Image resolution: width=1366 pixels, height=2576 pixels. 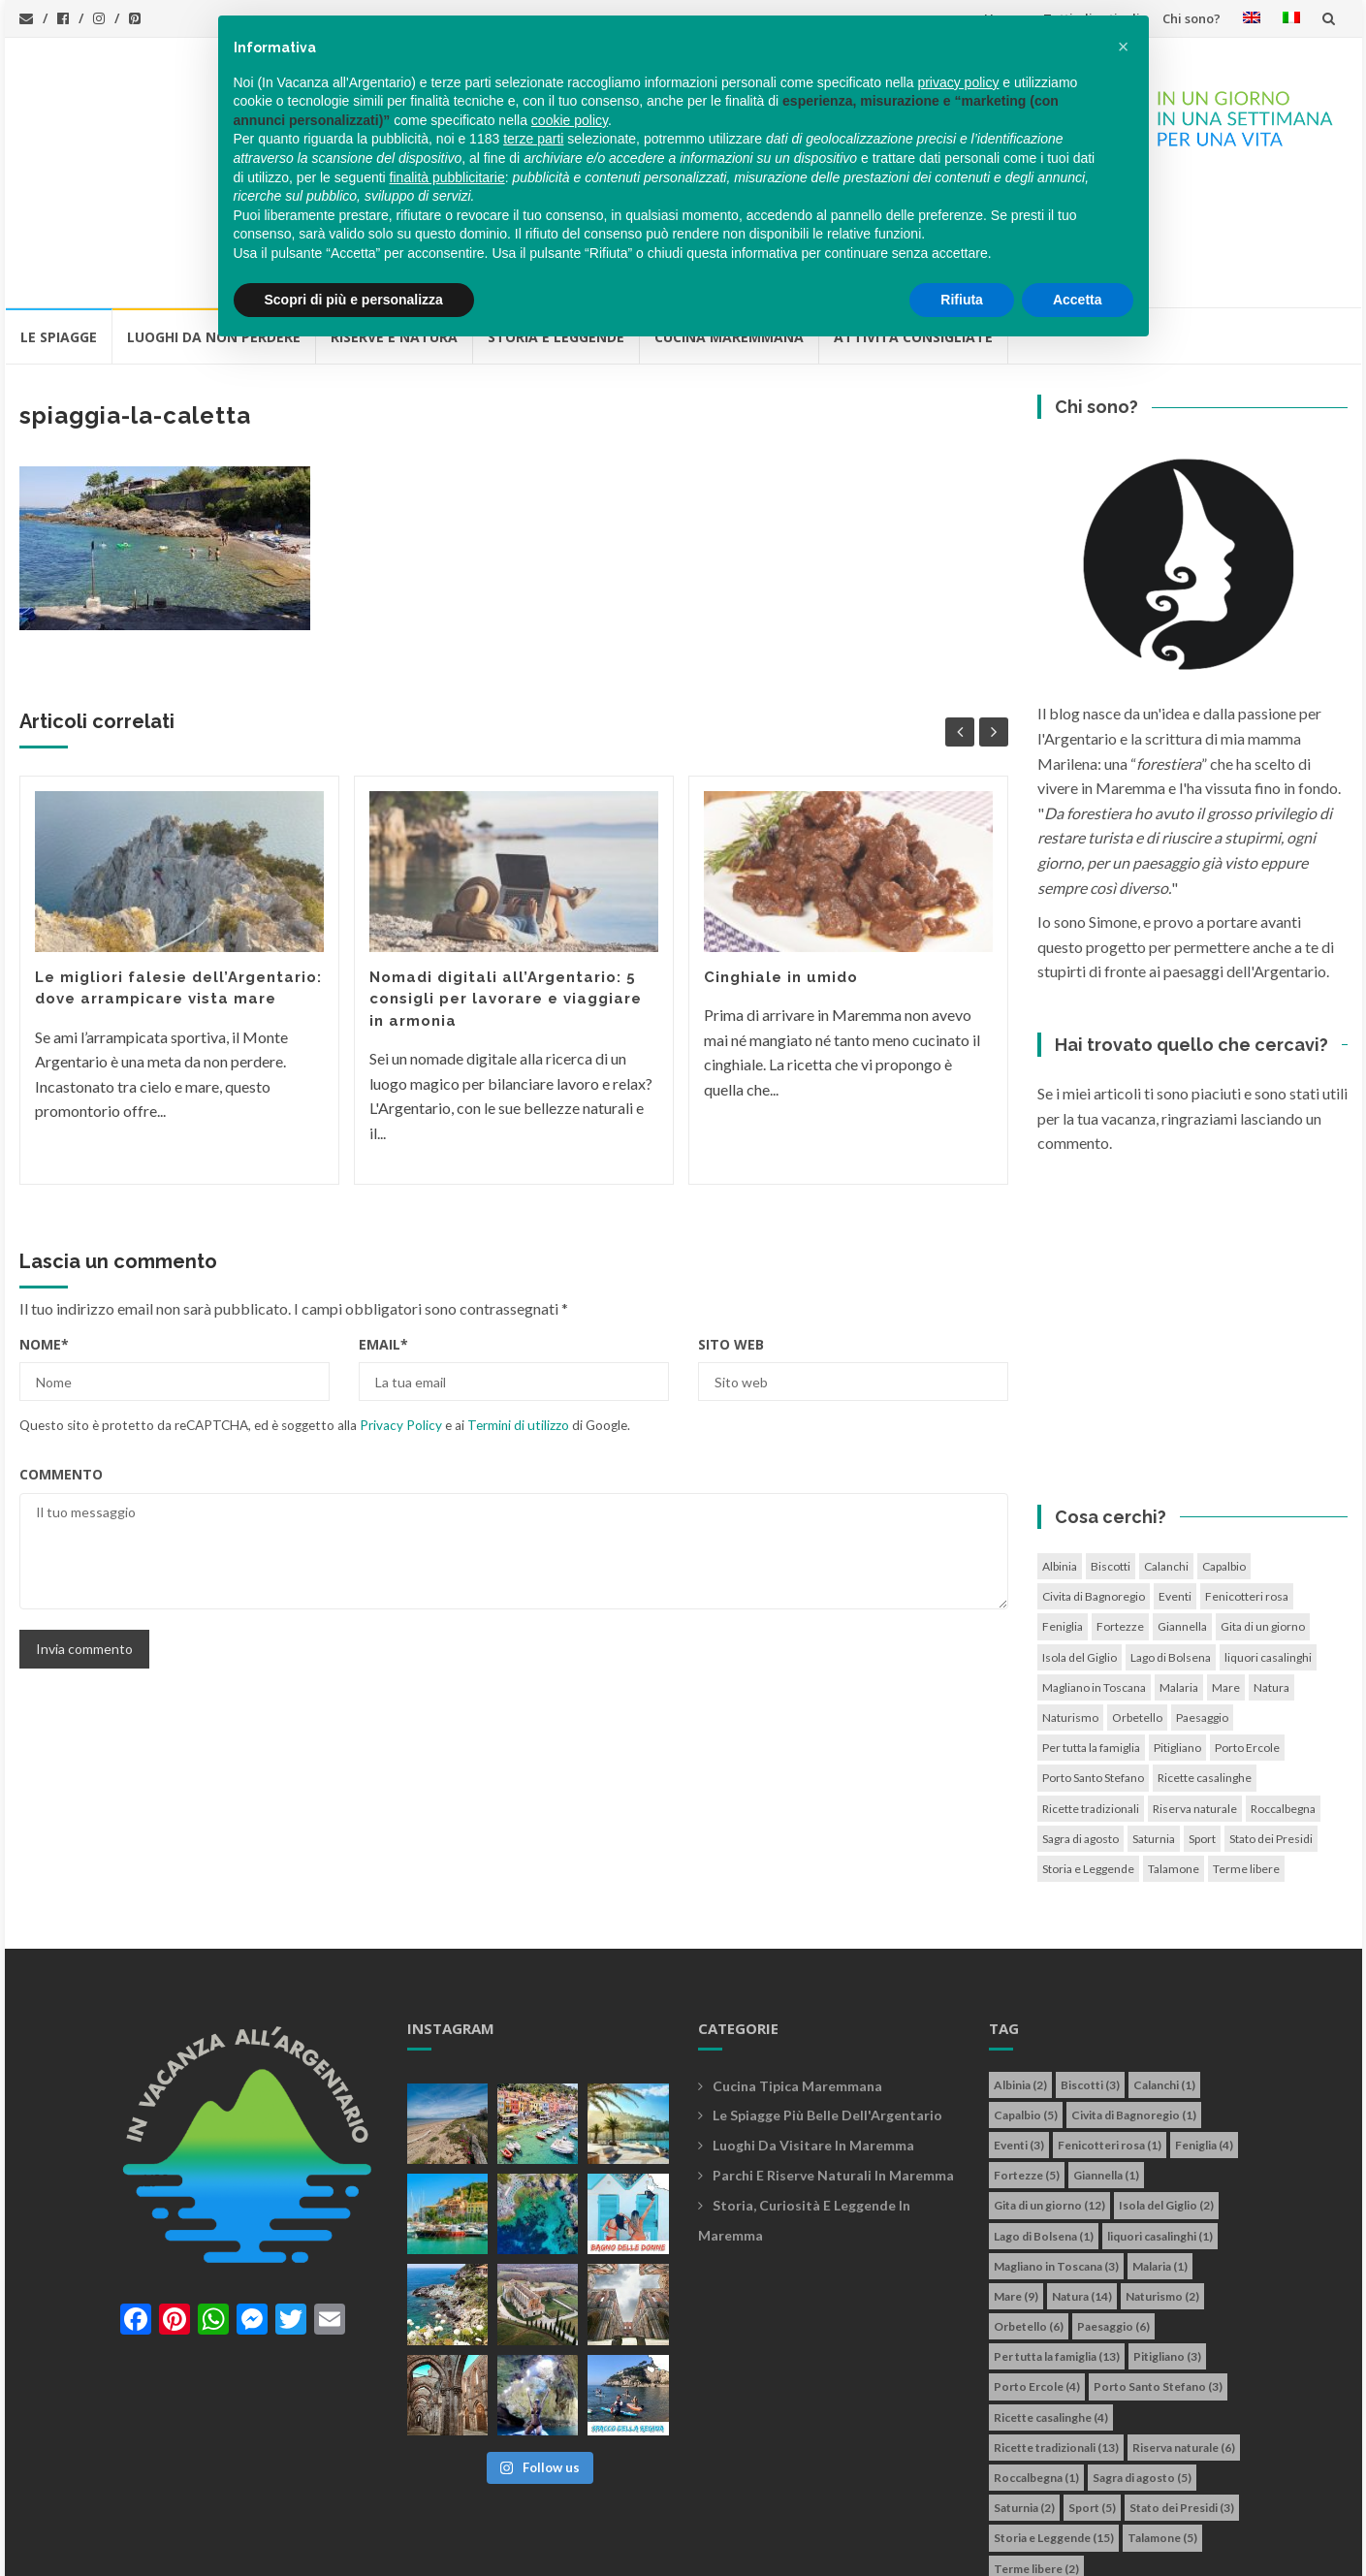 I want to click on Rifiuta [button], so click(x=961, y=299).